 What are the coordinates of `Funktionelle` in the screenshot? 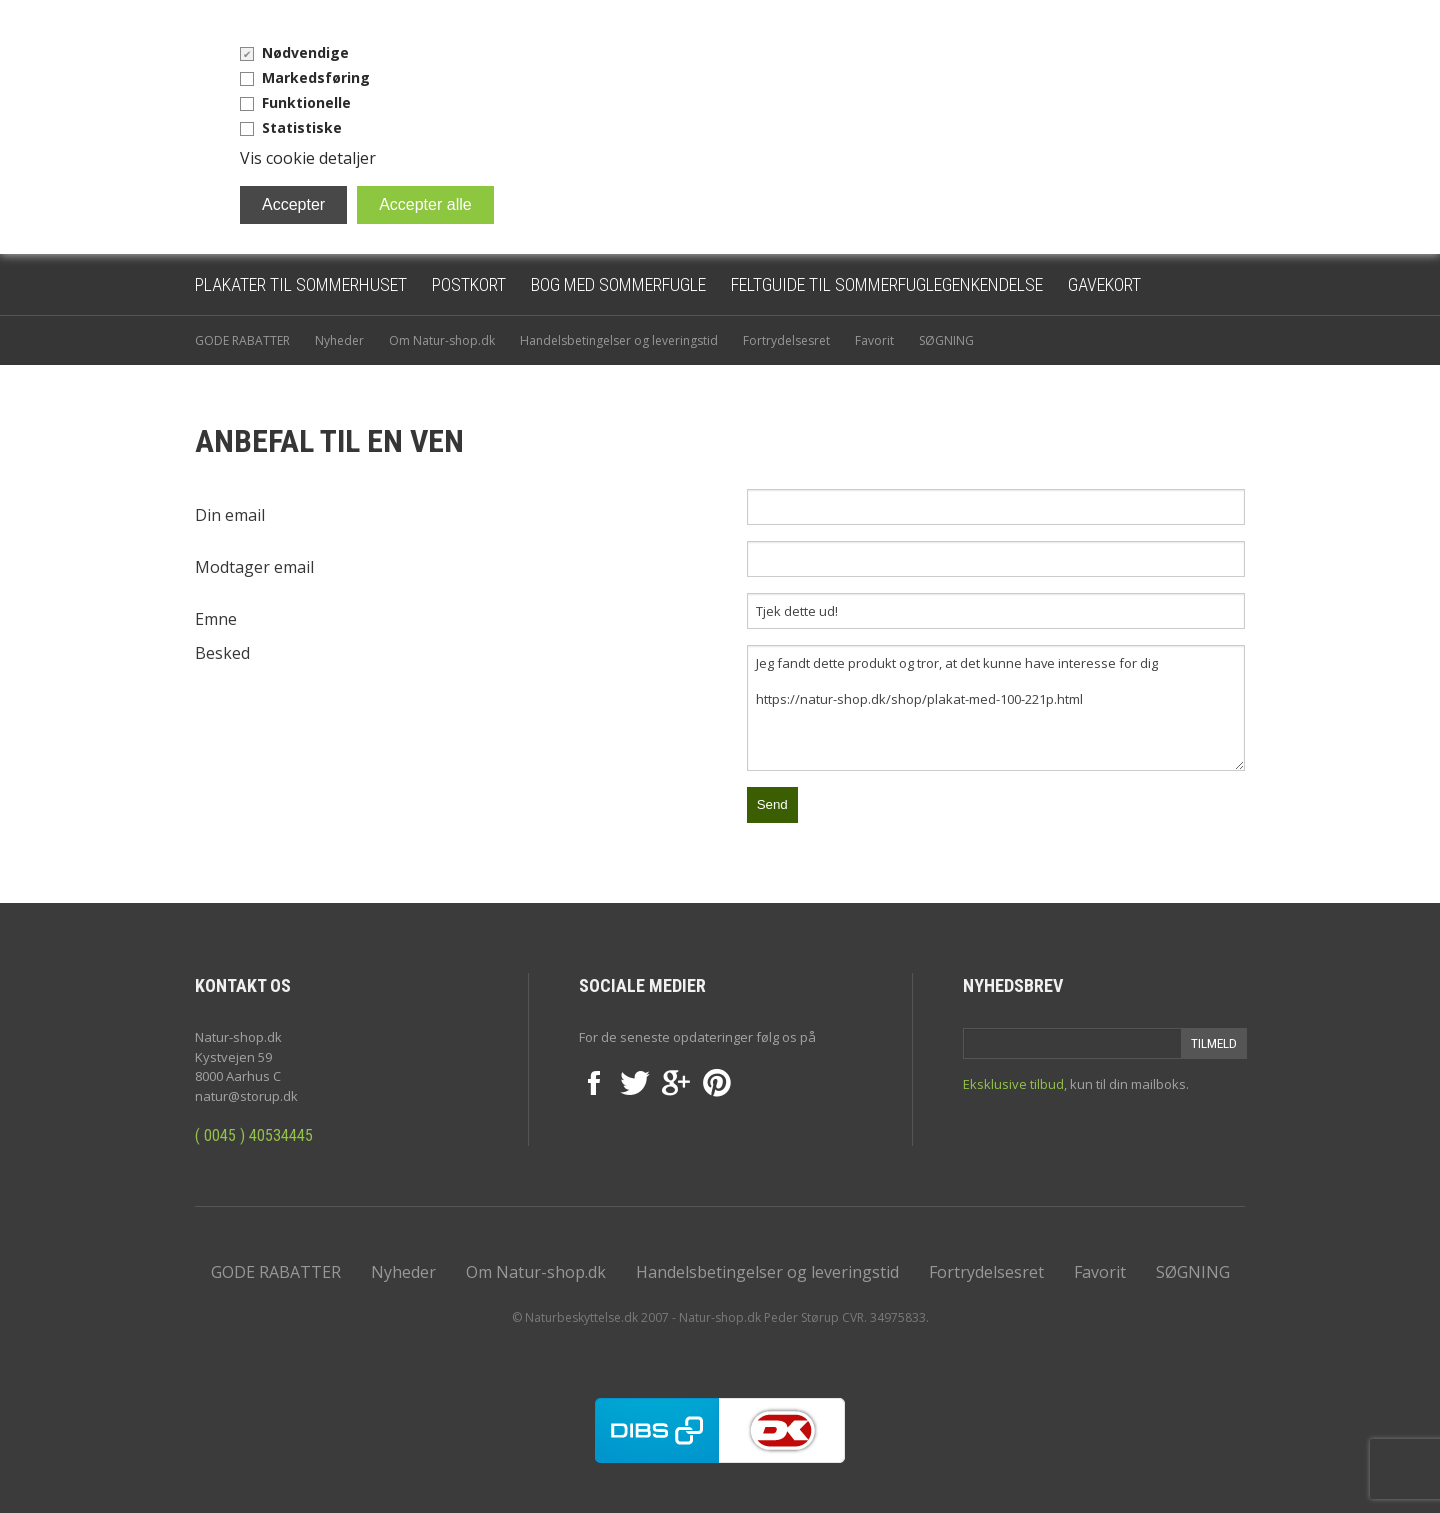 It's located at (306, 102).